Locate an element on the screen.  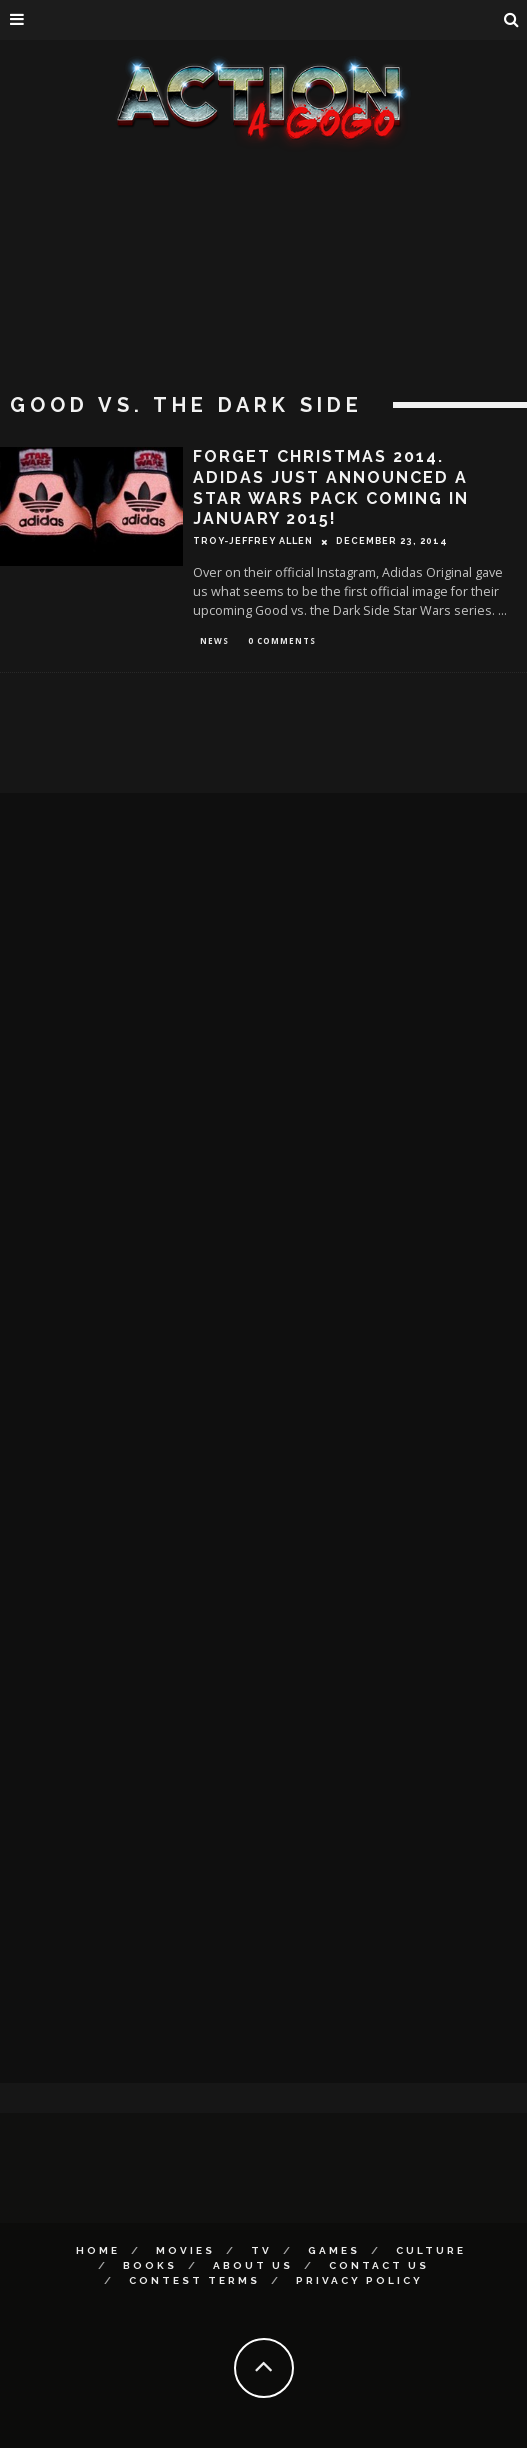
About Us is located at coordinates (253, 2265).